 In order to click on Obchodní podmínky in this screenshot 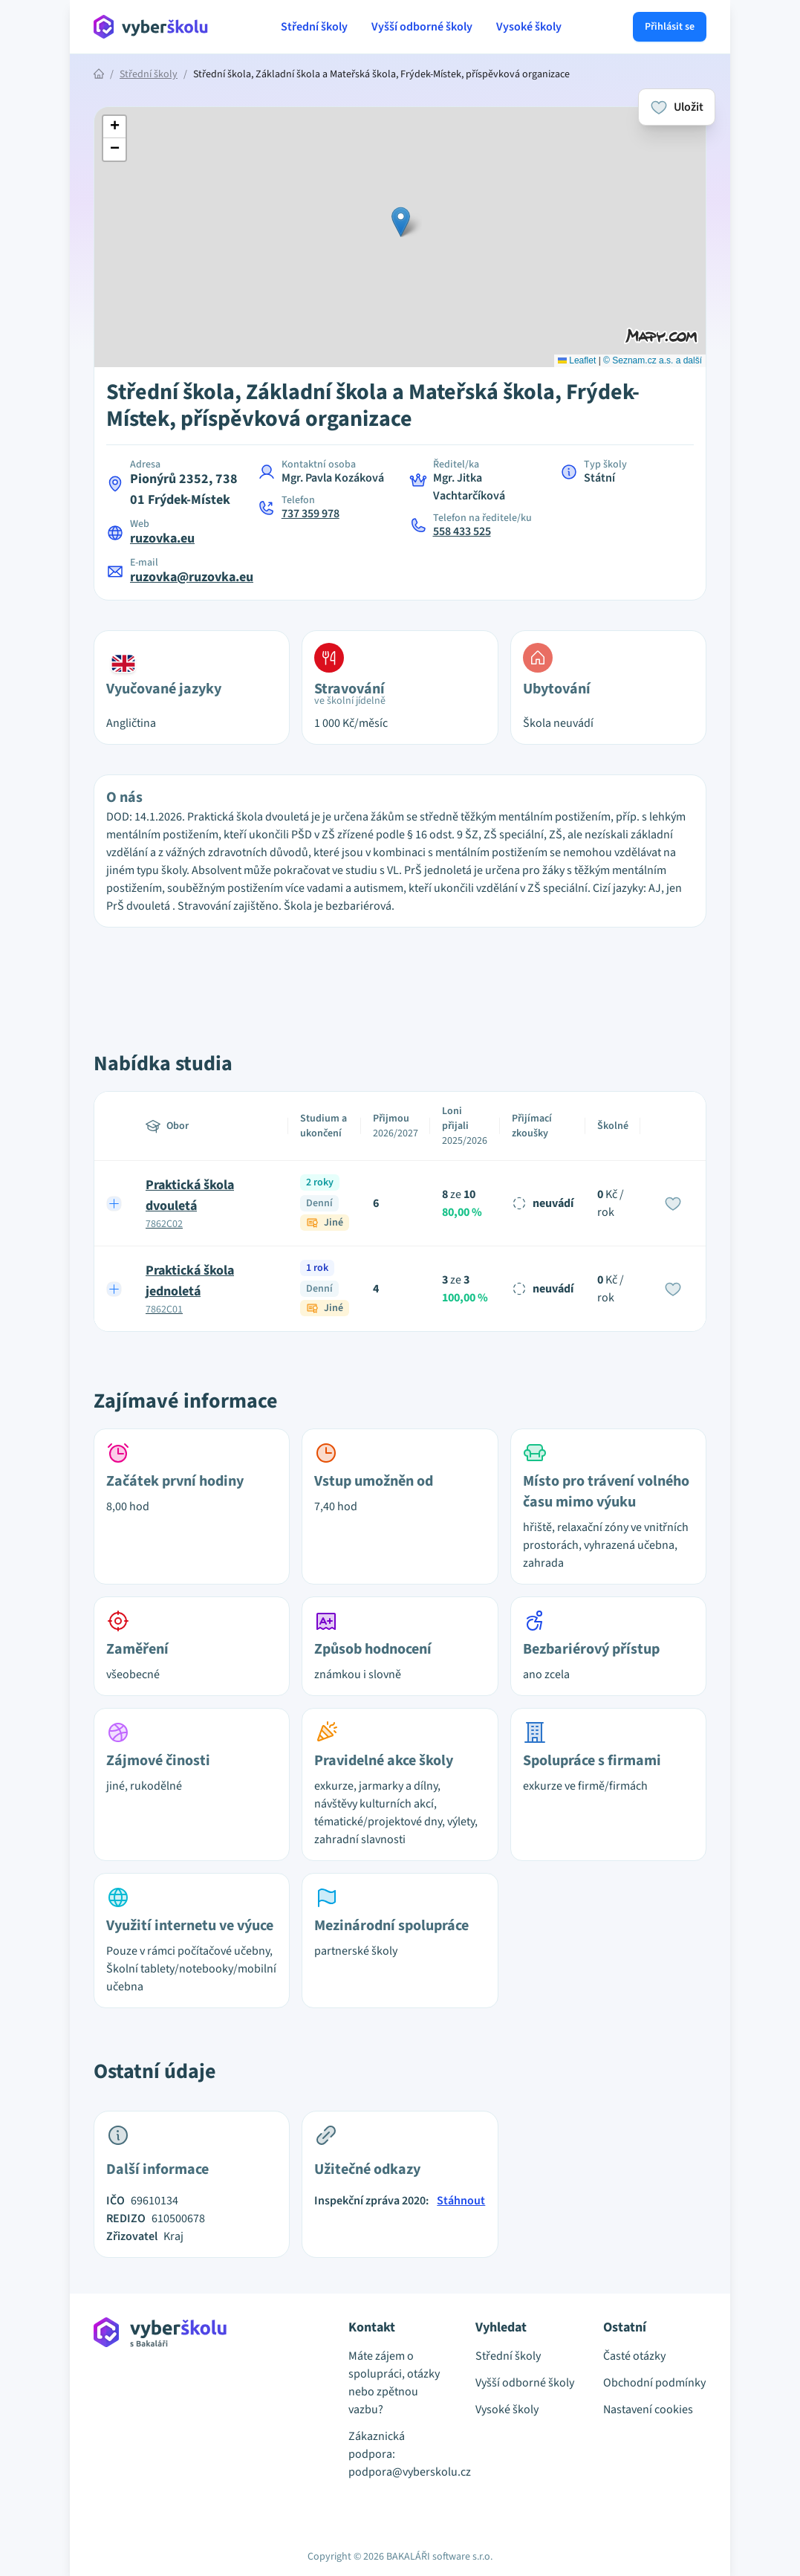, I will do `click(654, 2383)`.